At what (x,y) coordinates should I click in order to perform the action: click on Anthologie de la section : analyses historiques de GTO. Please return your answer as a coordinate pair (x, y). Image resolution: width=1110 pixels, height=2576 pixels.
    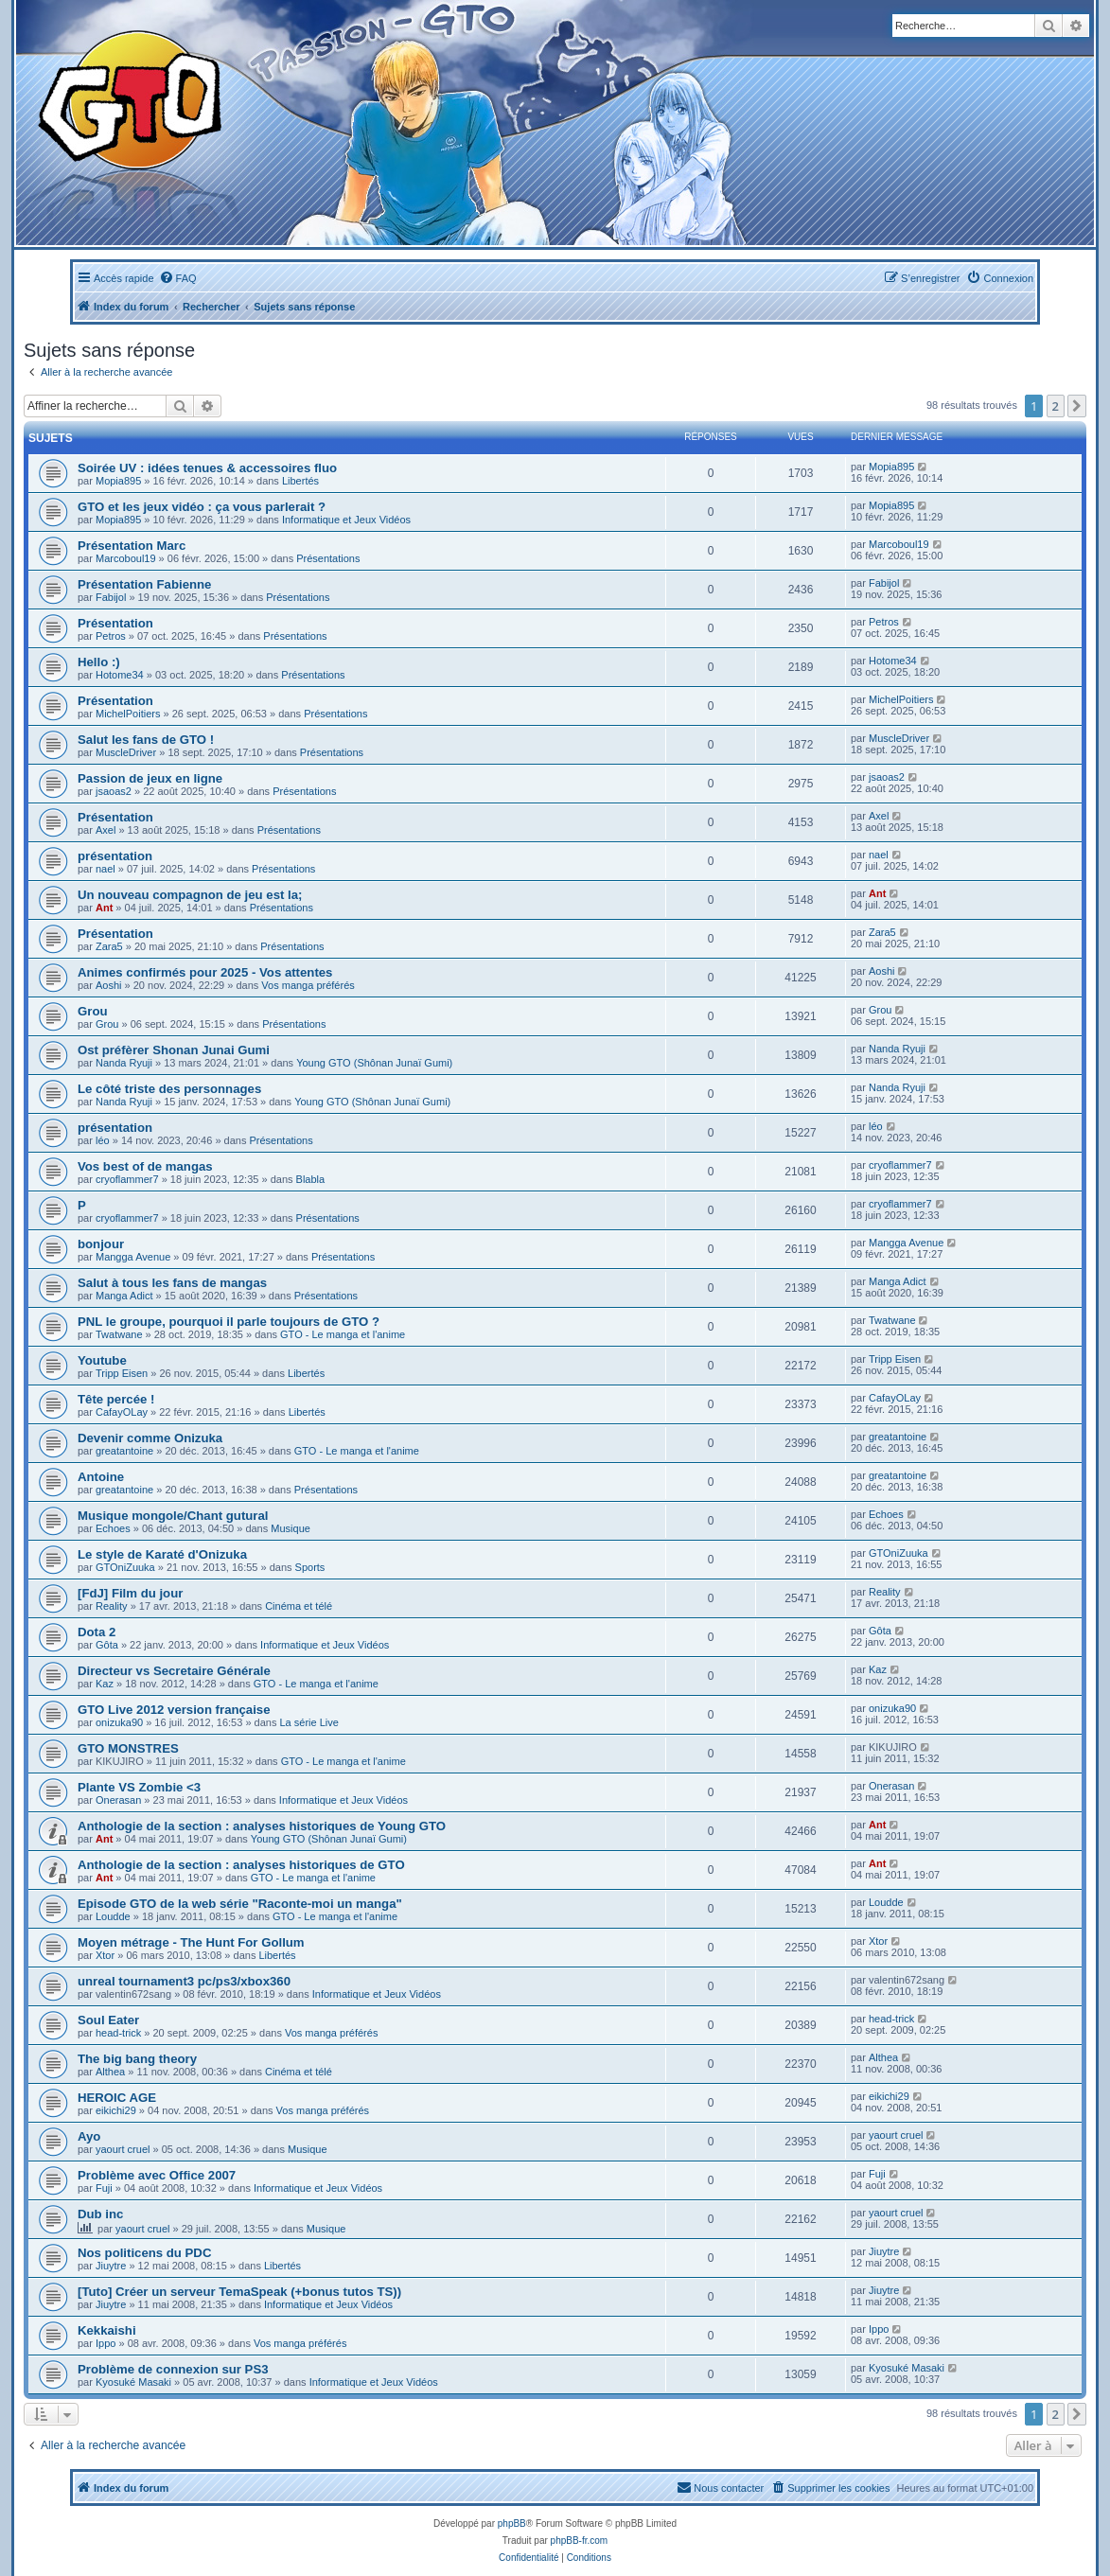
    Looking at the image, I should click on (241, 1865).